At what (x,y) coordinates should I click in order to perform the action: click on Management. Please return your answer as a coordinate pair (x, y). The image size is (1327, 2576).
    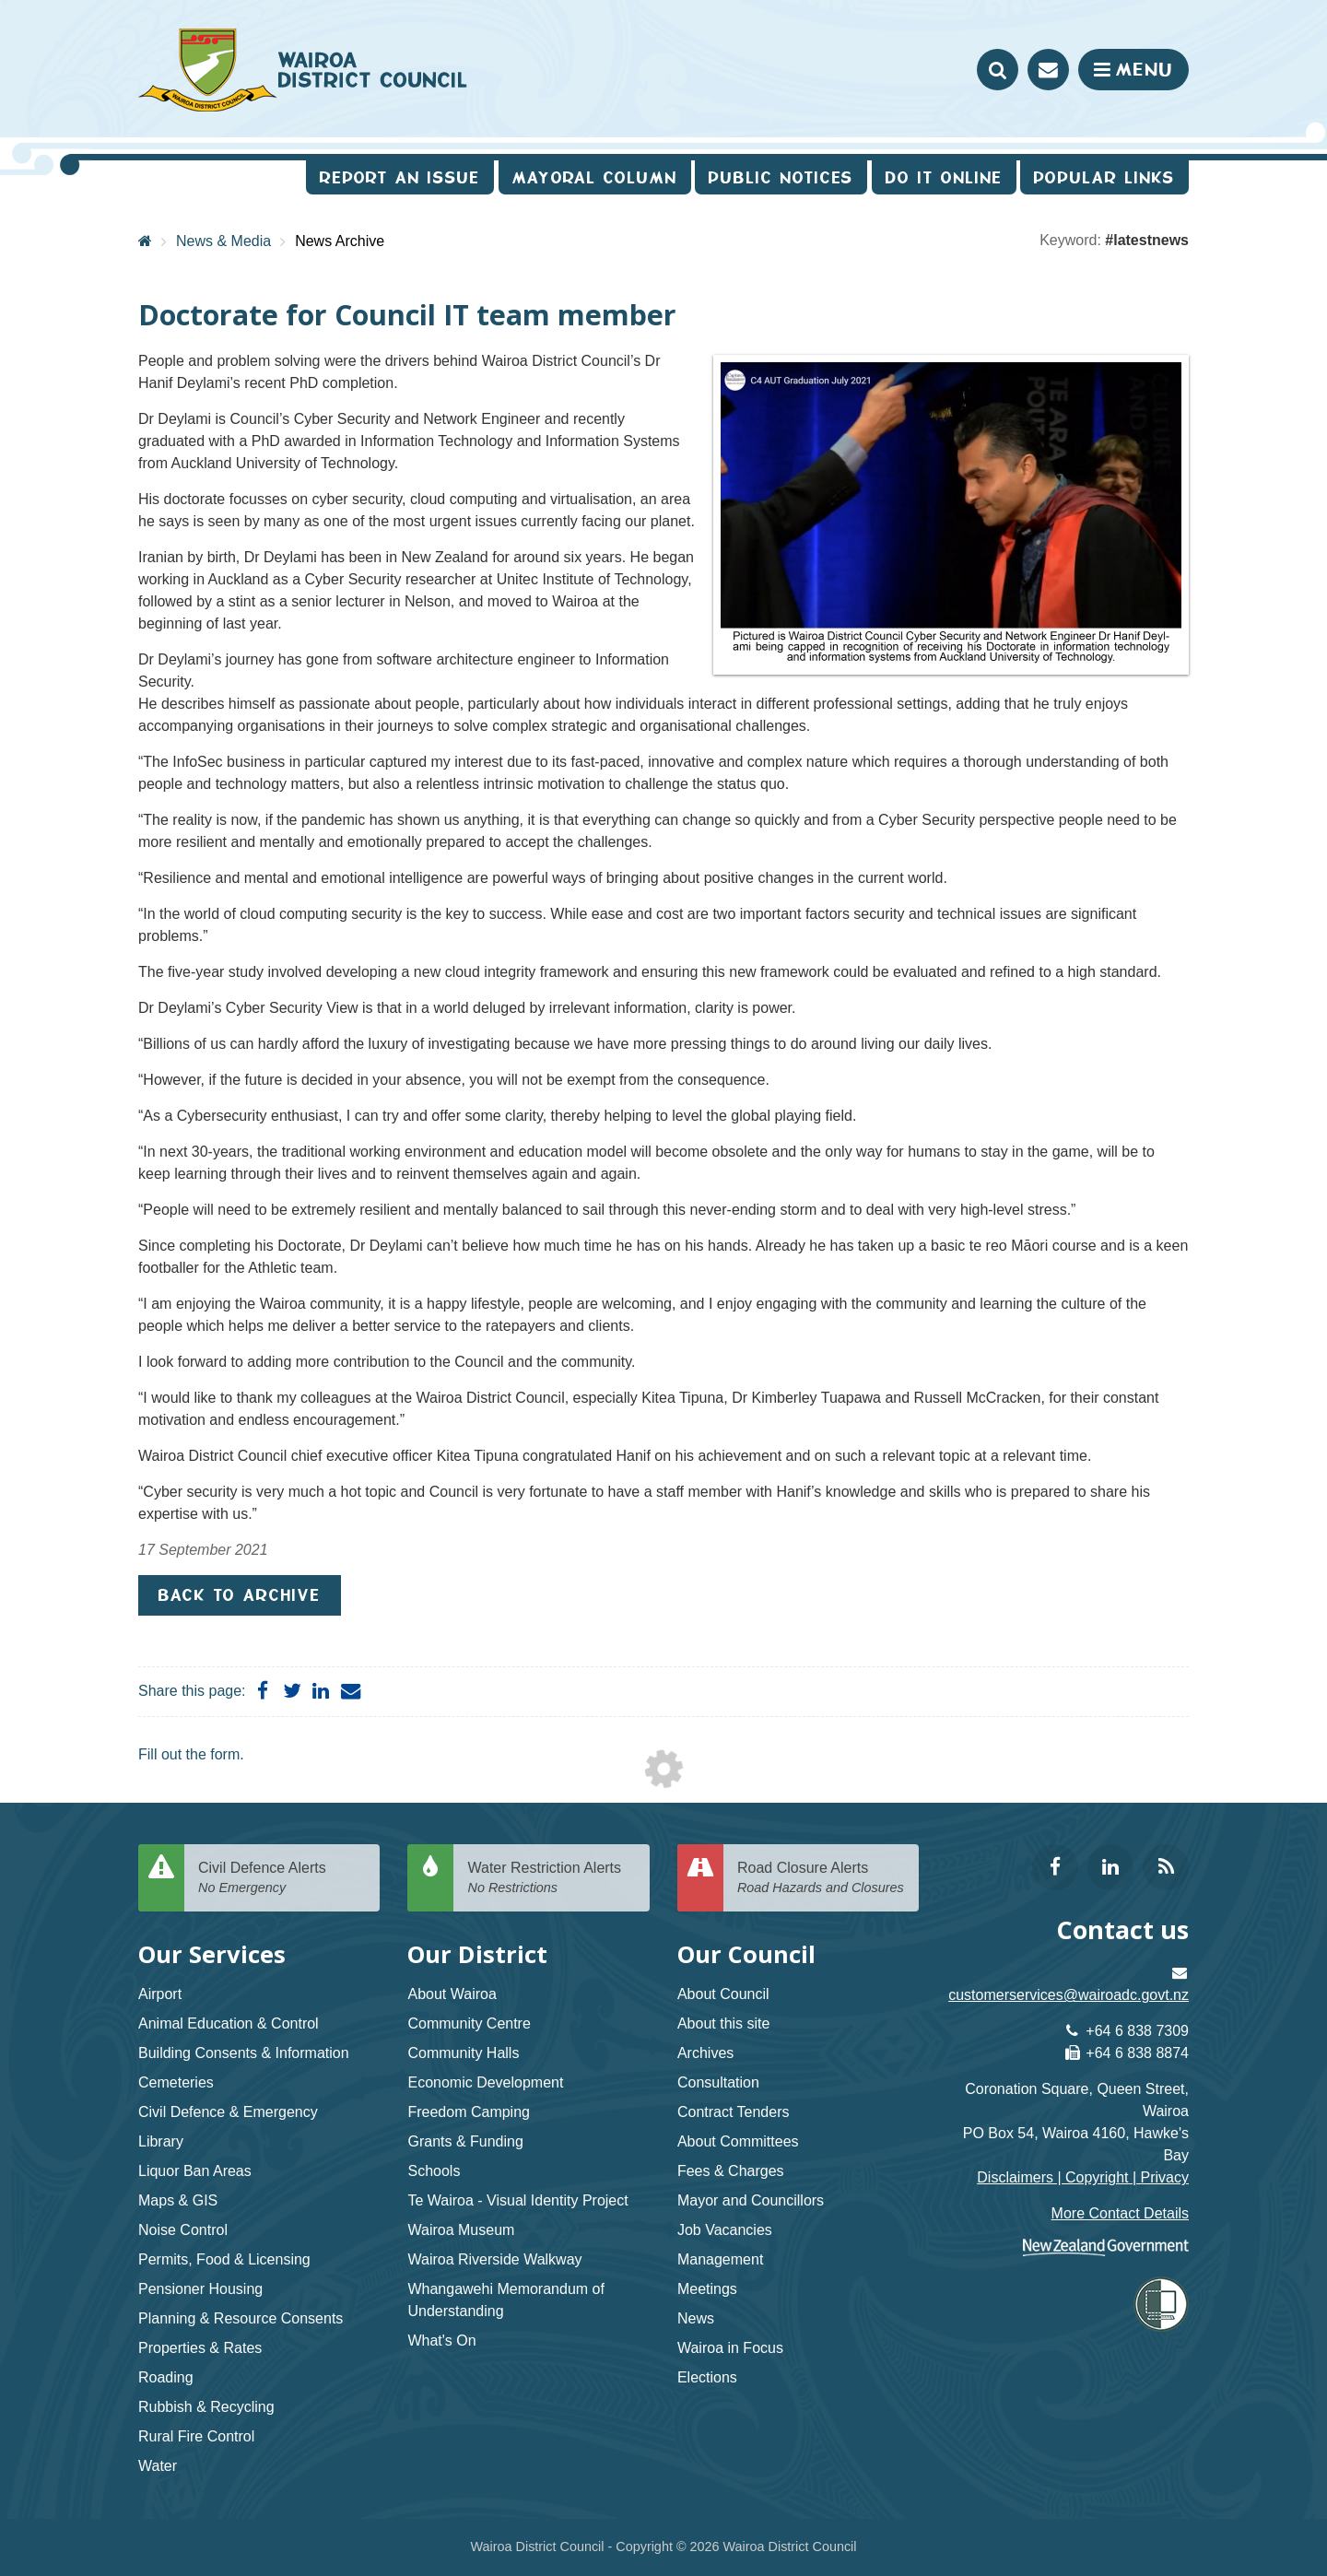
    Looking at the image, I should click on (720, 2259).